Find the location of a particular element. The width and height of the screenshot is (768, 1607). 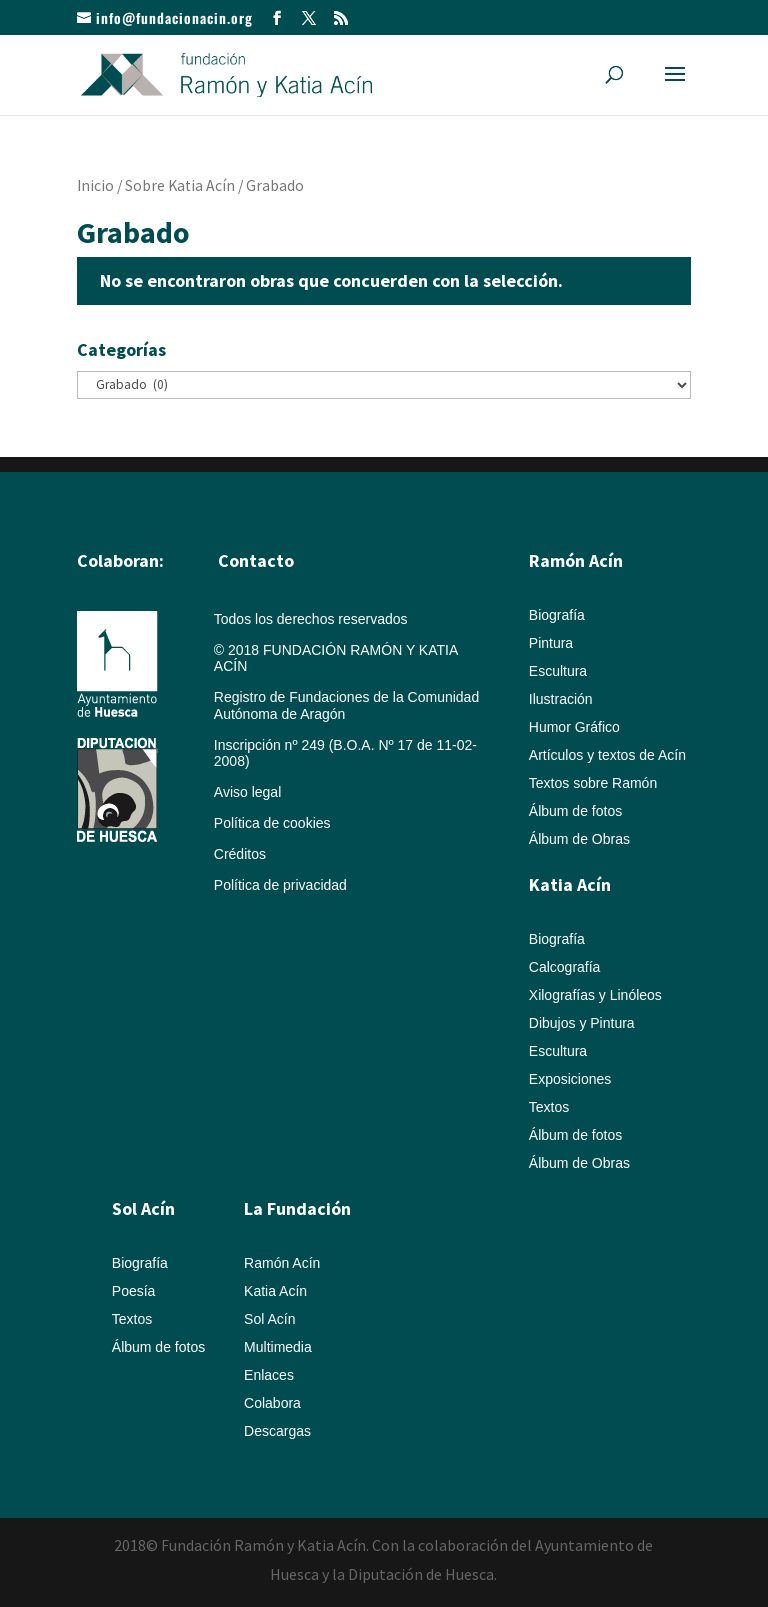

Ramón Acín is located at coordinates (282, 1263).